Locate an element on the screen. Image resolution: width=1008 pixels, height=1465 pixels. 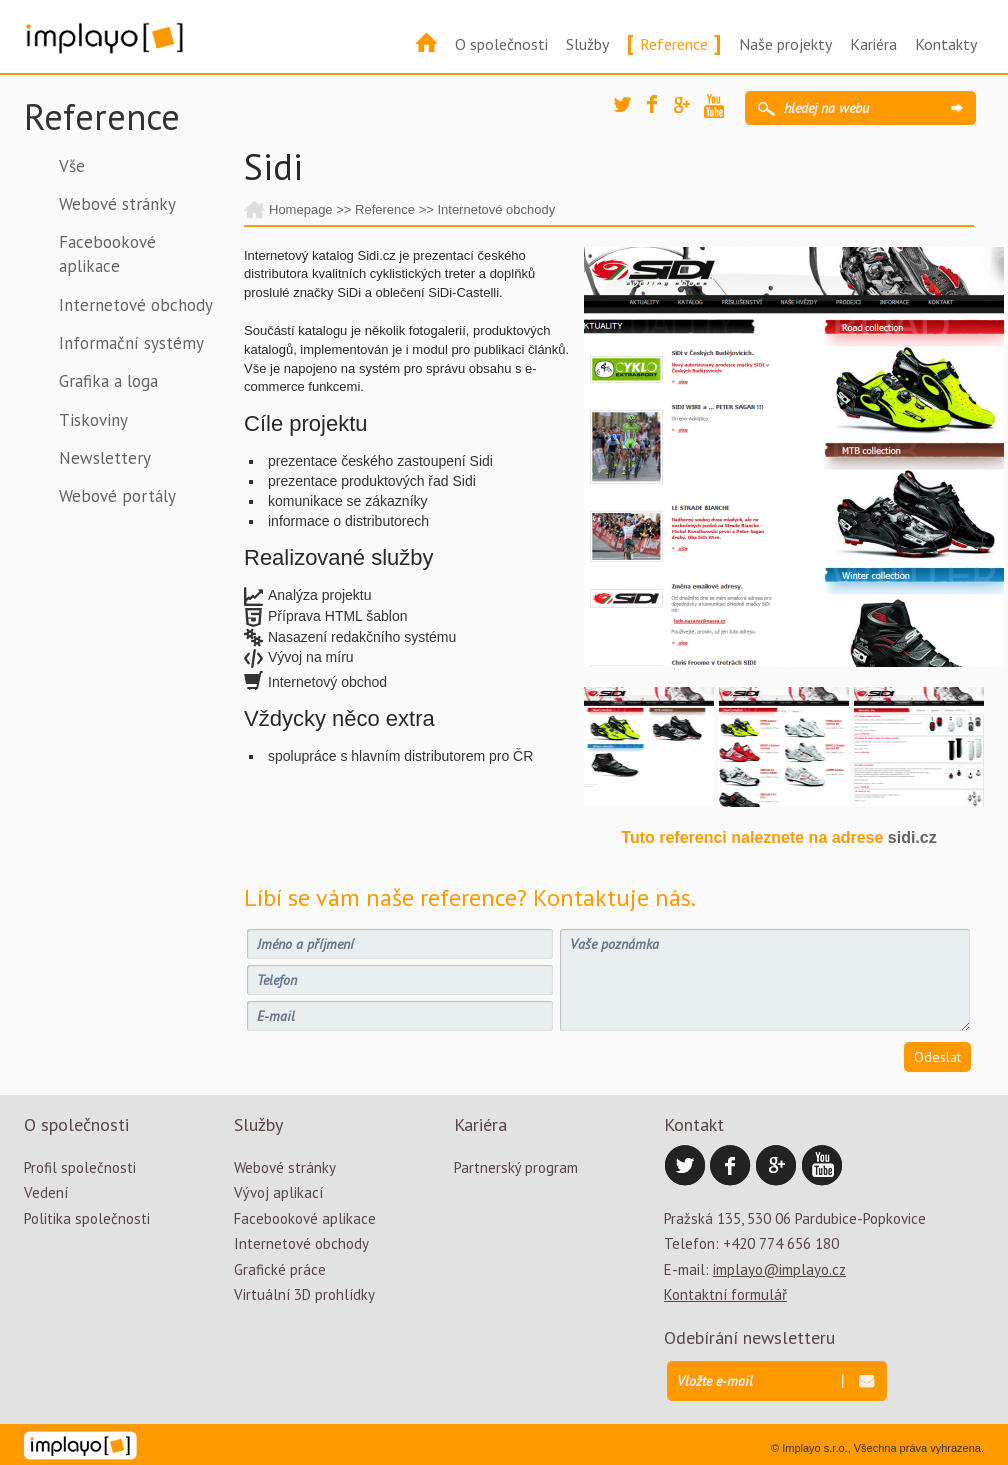
Newslettery is located at coordinates (105, 458).